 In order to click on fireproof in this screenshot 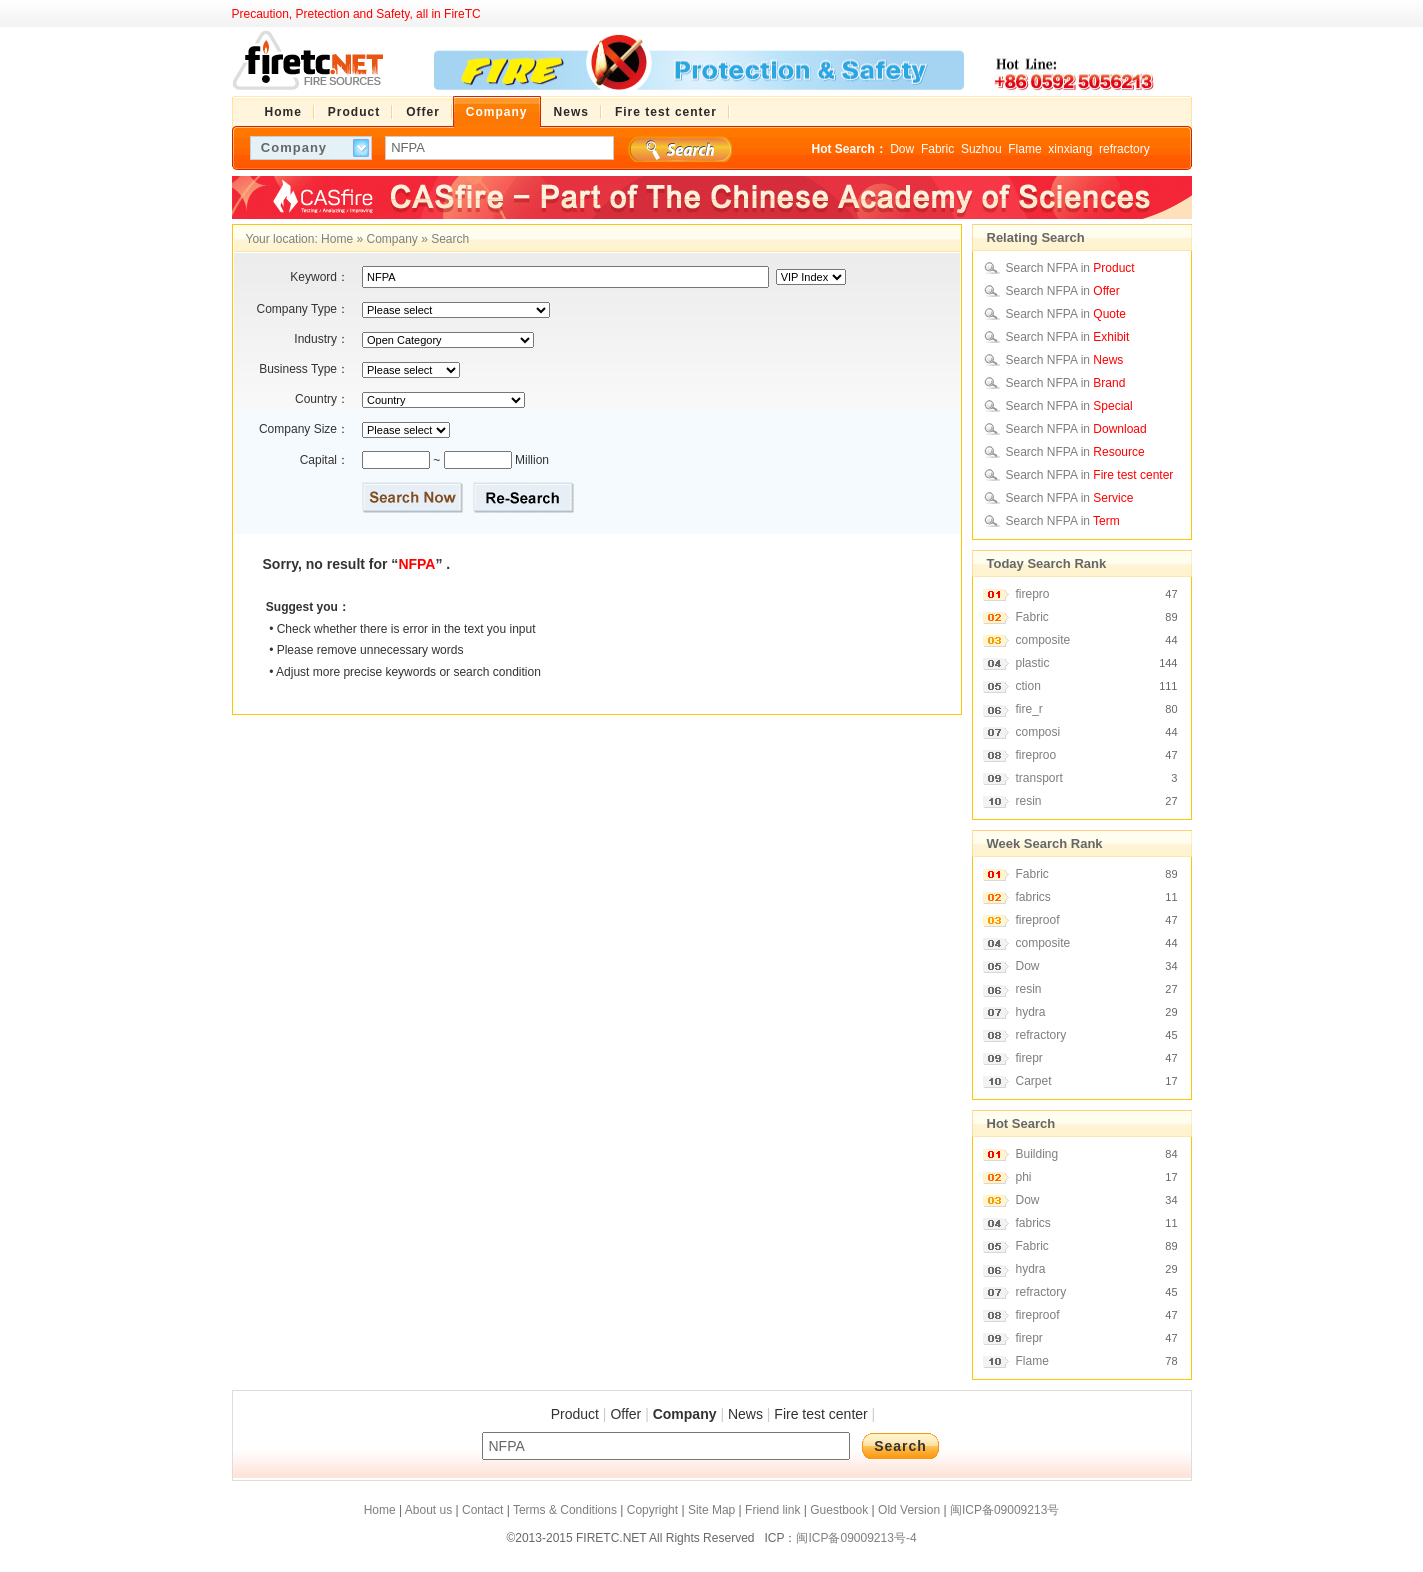, I will do `click(1038, 920)`.